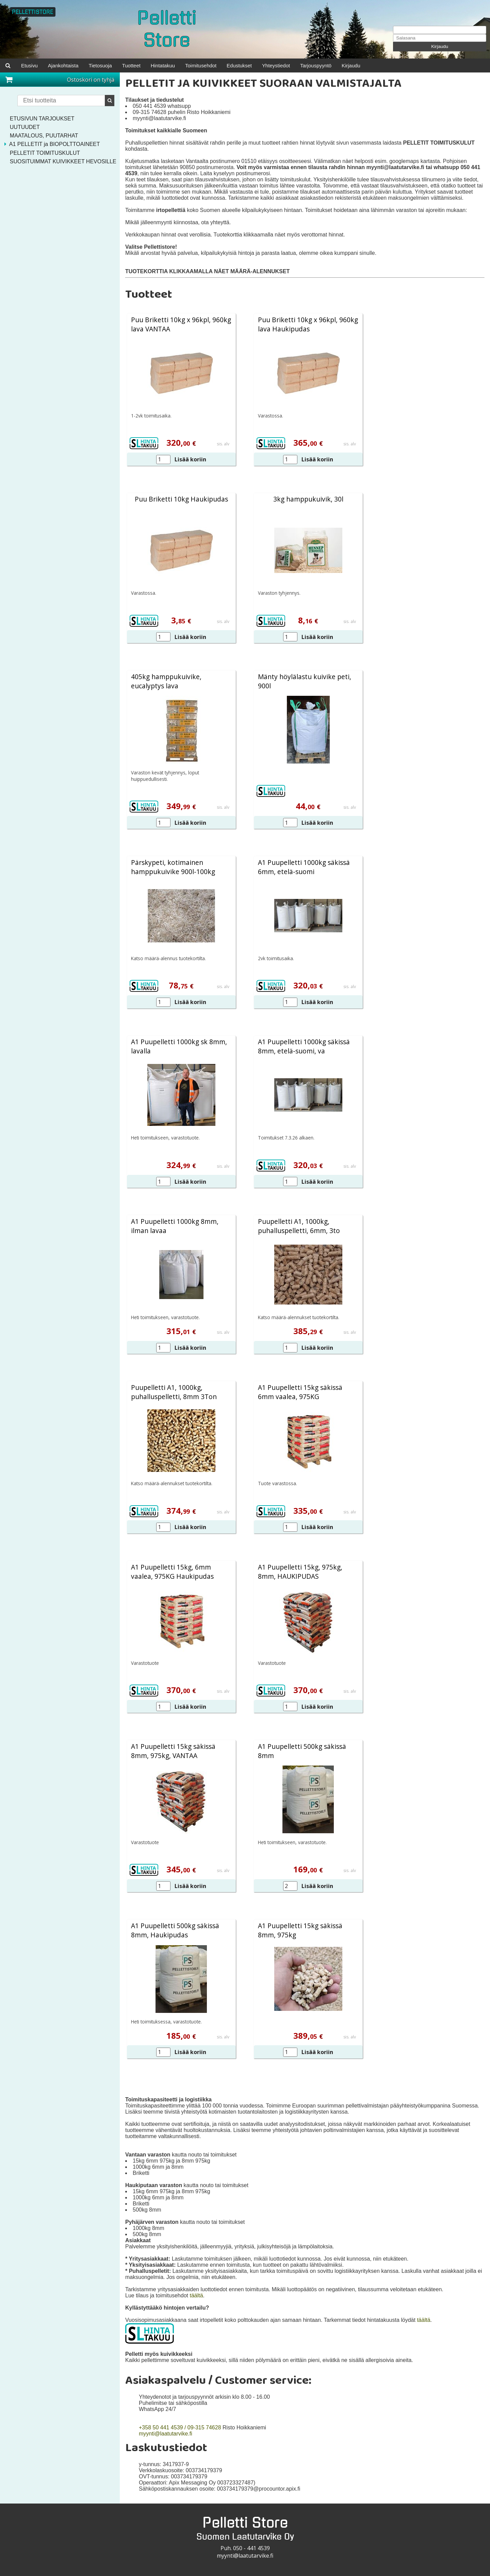 The height and width of the screenshot is (2576, 490). Describe the element at coordinates (304, 682) in the screenshot. I see `Mänty höylälastu kuivike peti, 900l` at that location.